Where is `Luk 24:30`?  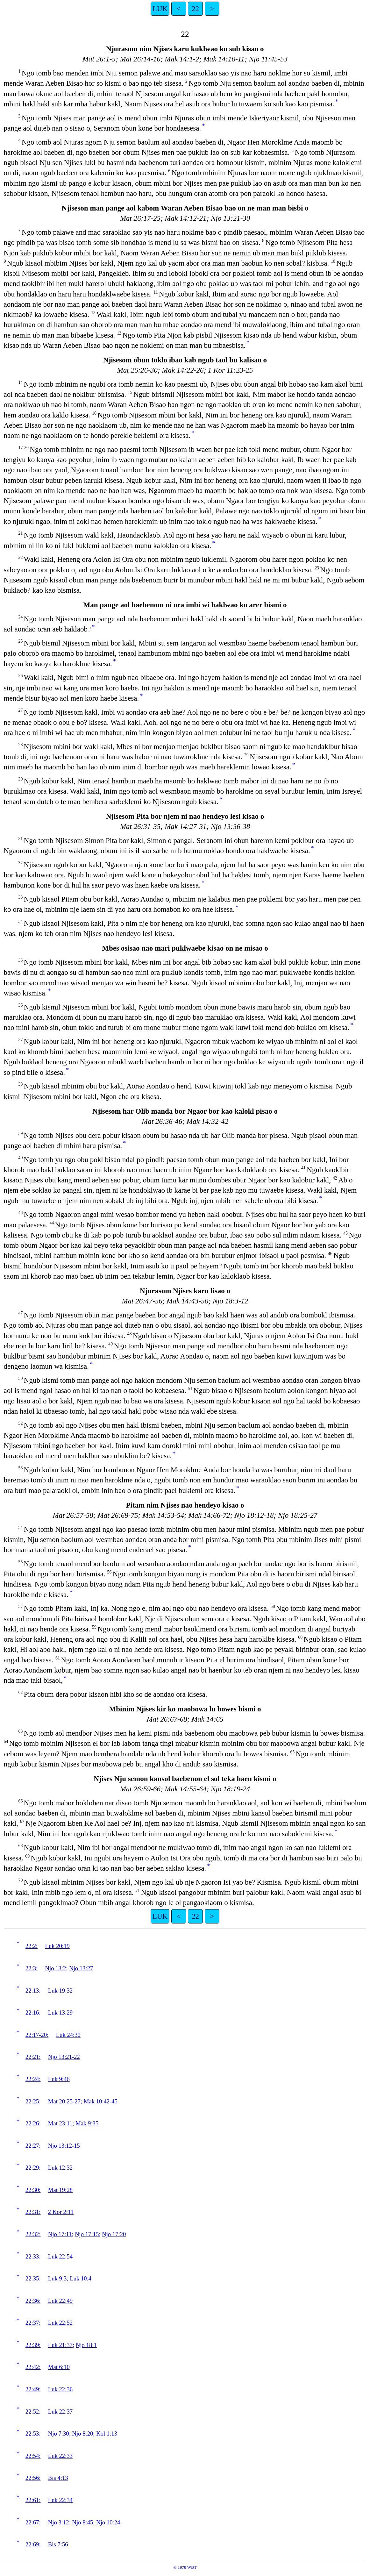
Luk 24:30 is located at coordinates (68, 2034).